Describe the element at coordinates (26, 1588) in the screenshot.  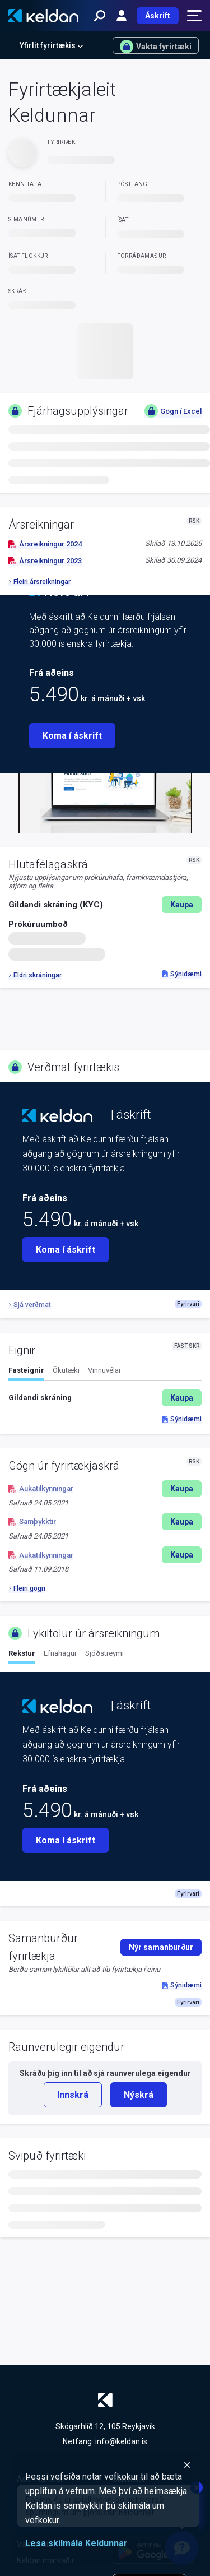
I see `Fleiri gögn` at that location.